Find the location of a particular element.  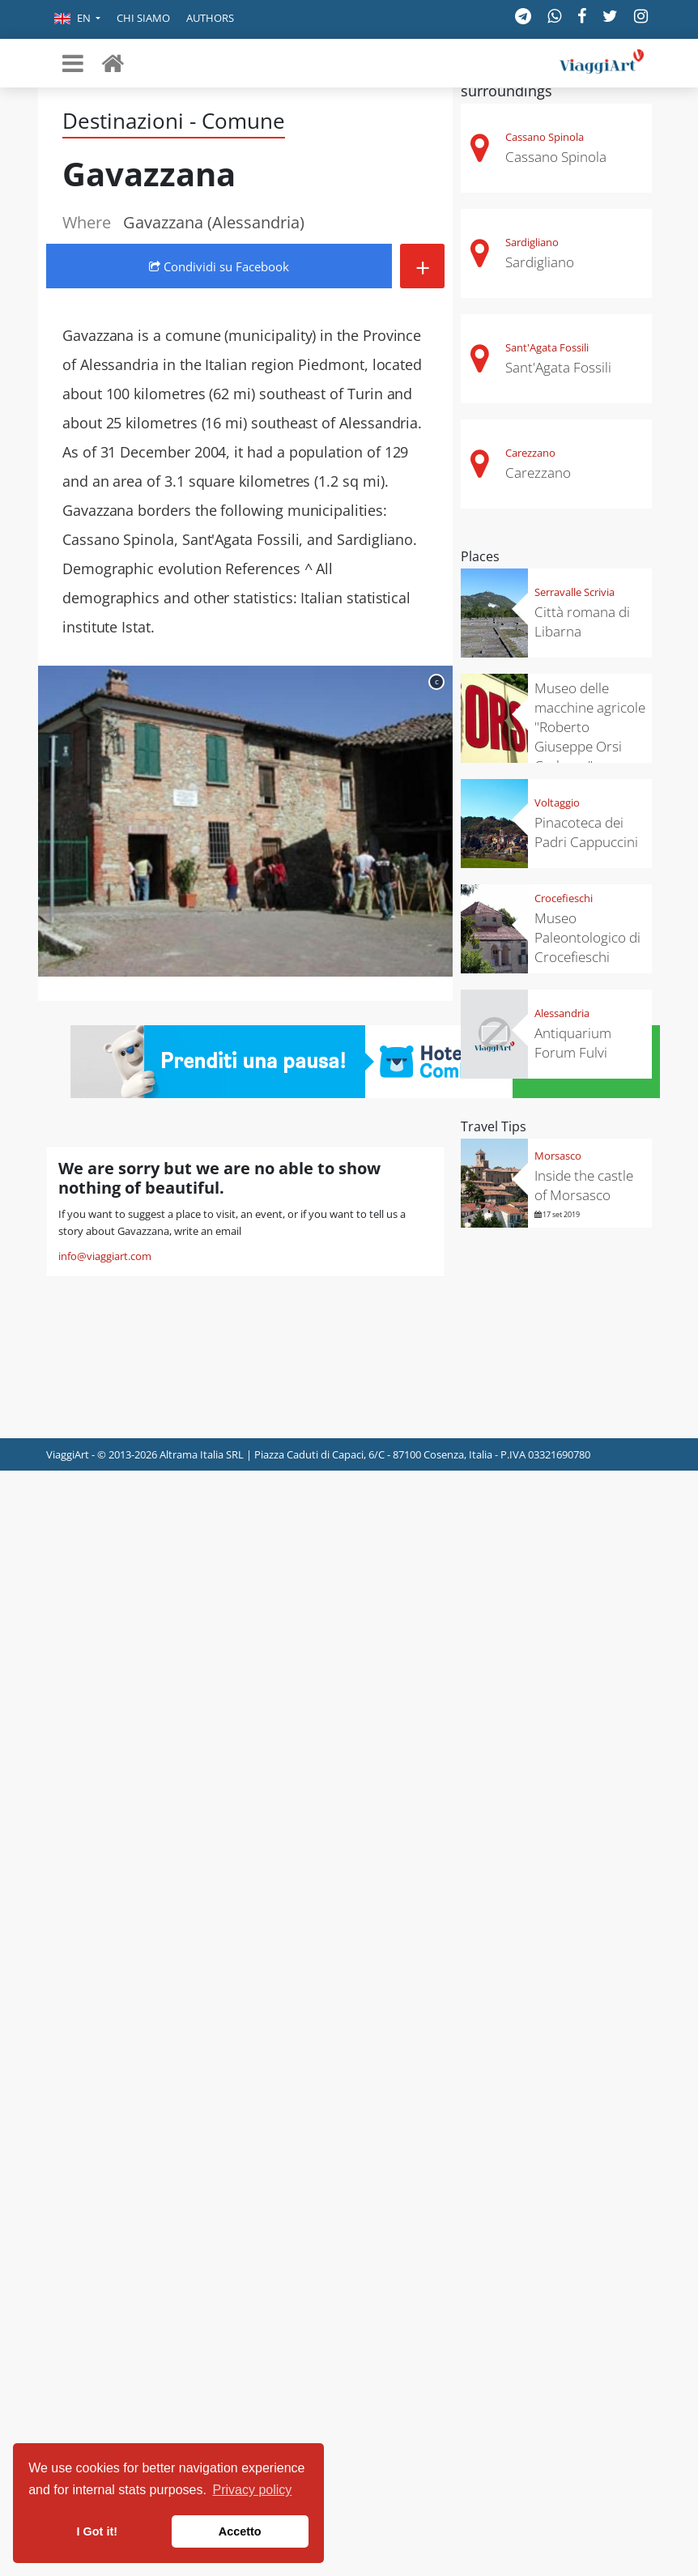

Città romana di Libarna is located at coordinates (582, 621).